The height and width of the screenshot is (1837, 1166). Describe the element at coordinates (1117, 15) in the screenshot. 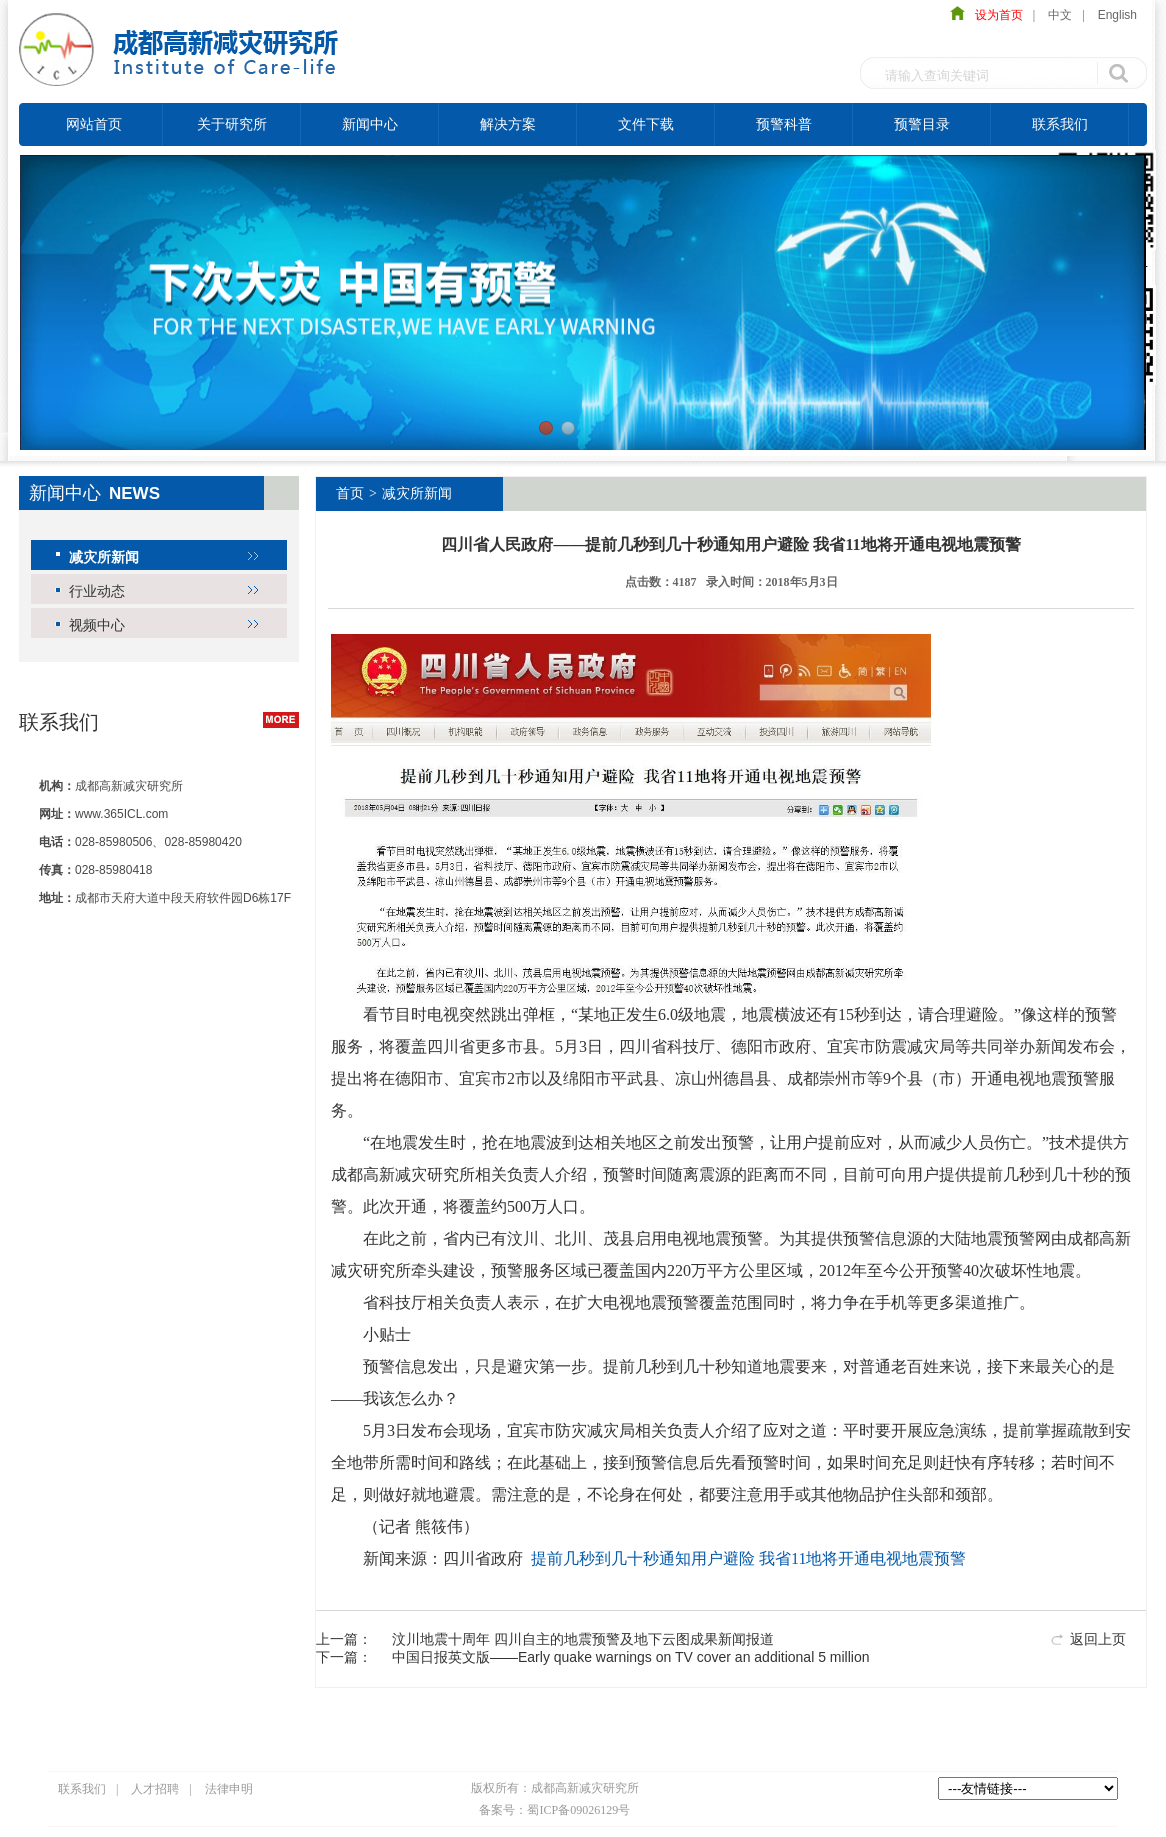

I see `English` at that location.